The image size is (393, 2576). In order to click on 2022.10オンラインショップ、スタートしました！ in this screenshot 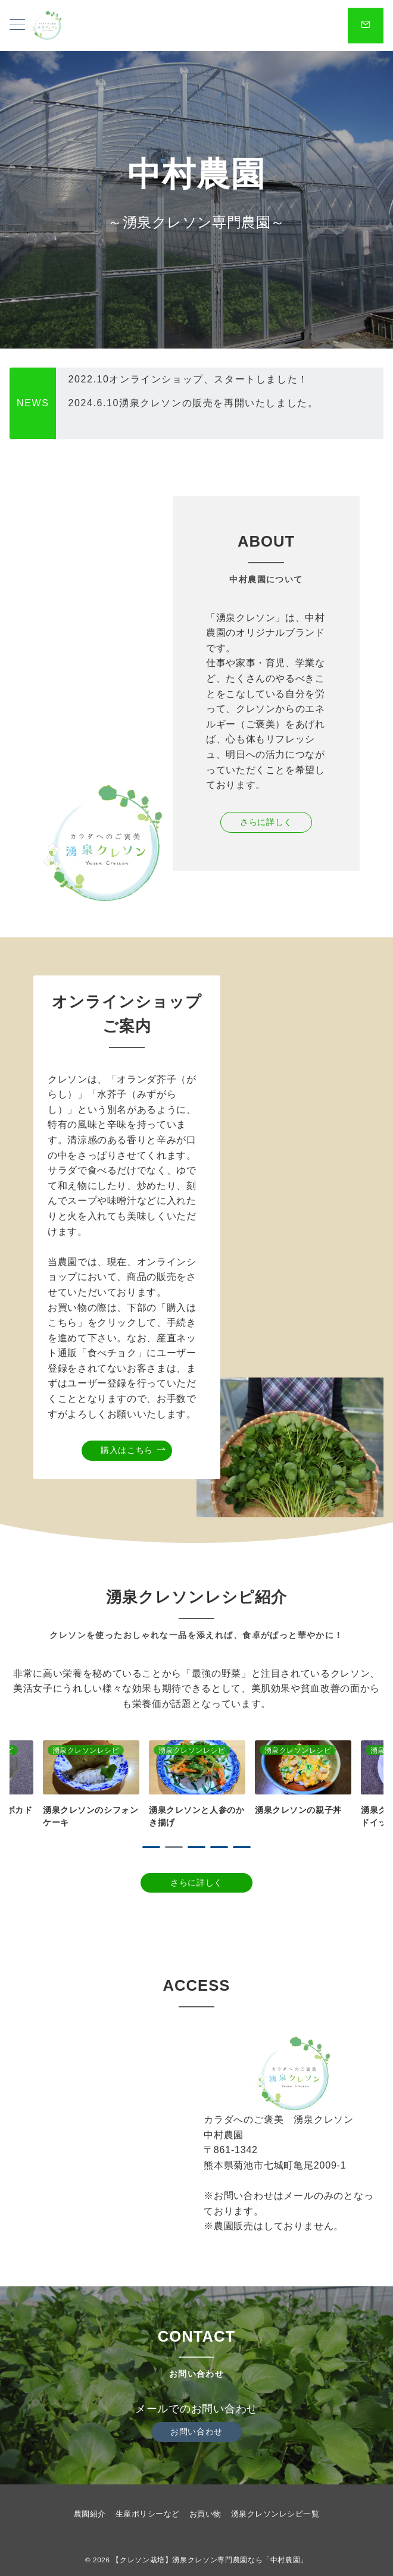, I will do `click(188, 403)`.